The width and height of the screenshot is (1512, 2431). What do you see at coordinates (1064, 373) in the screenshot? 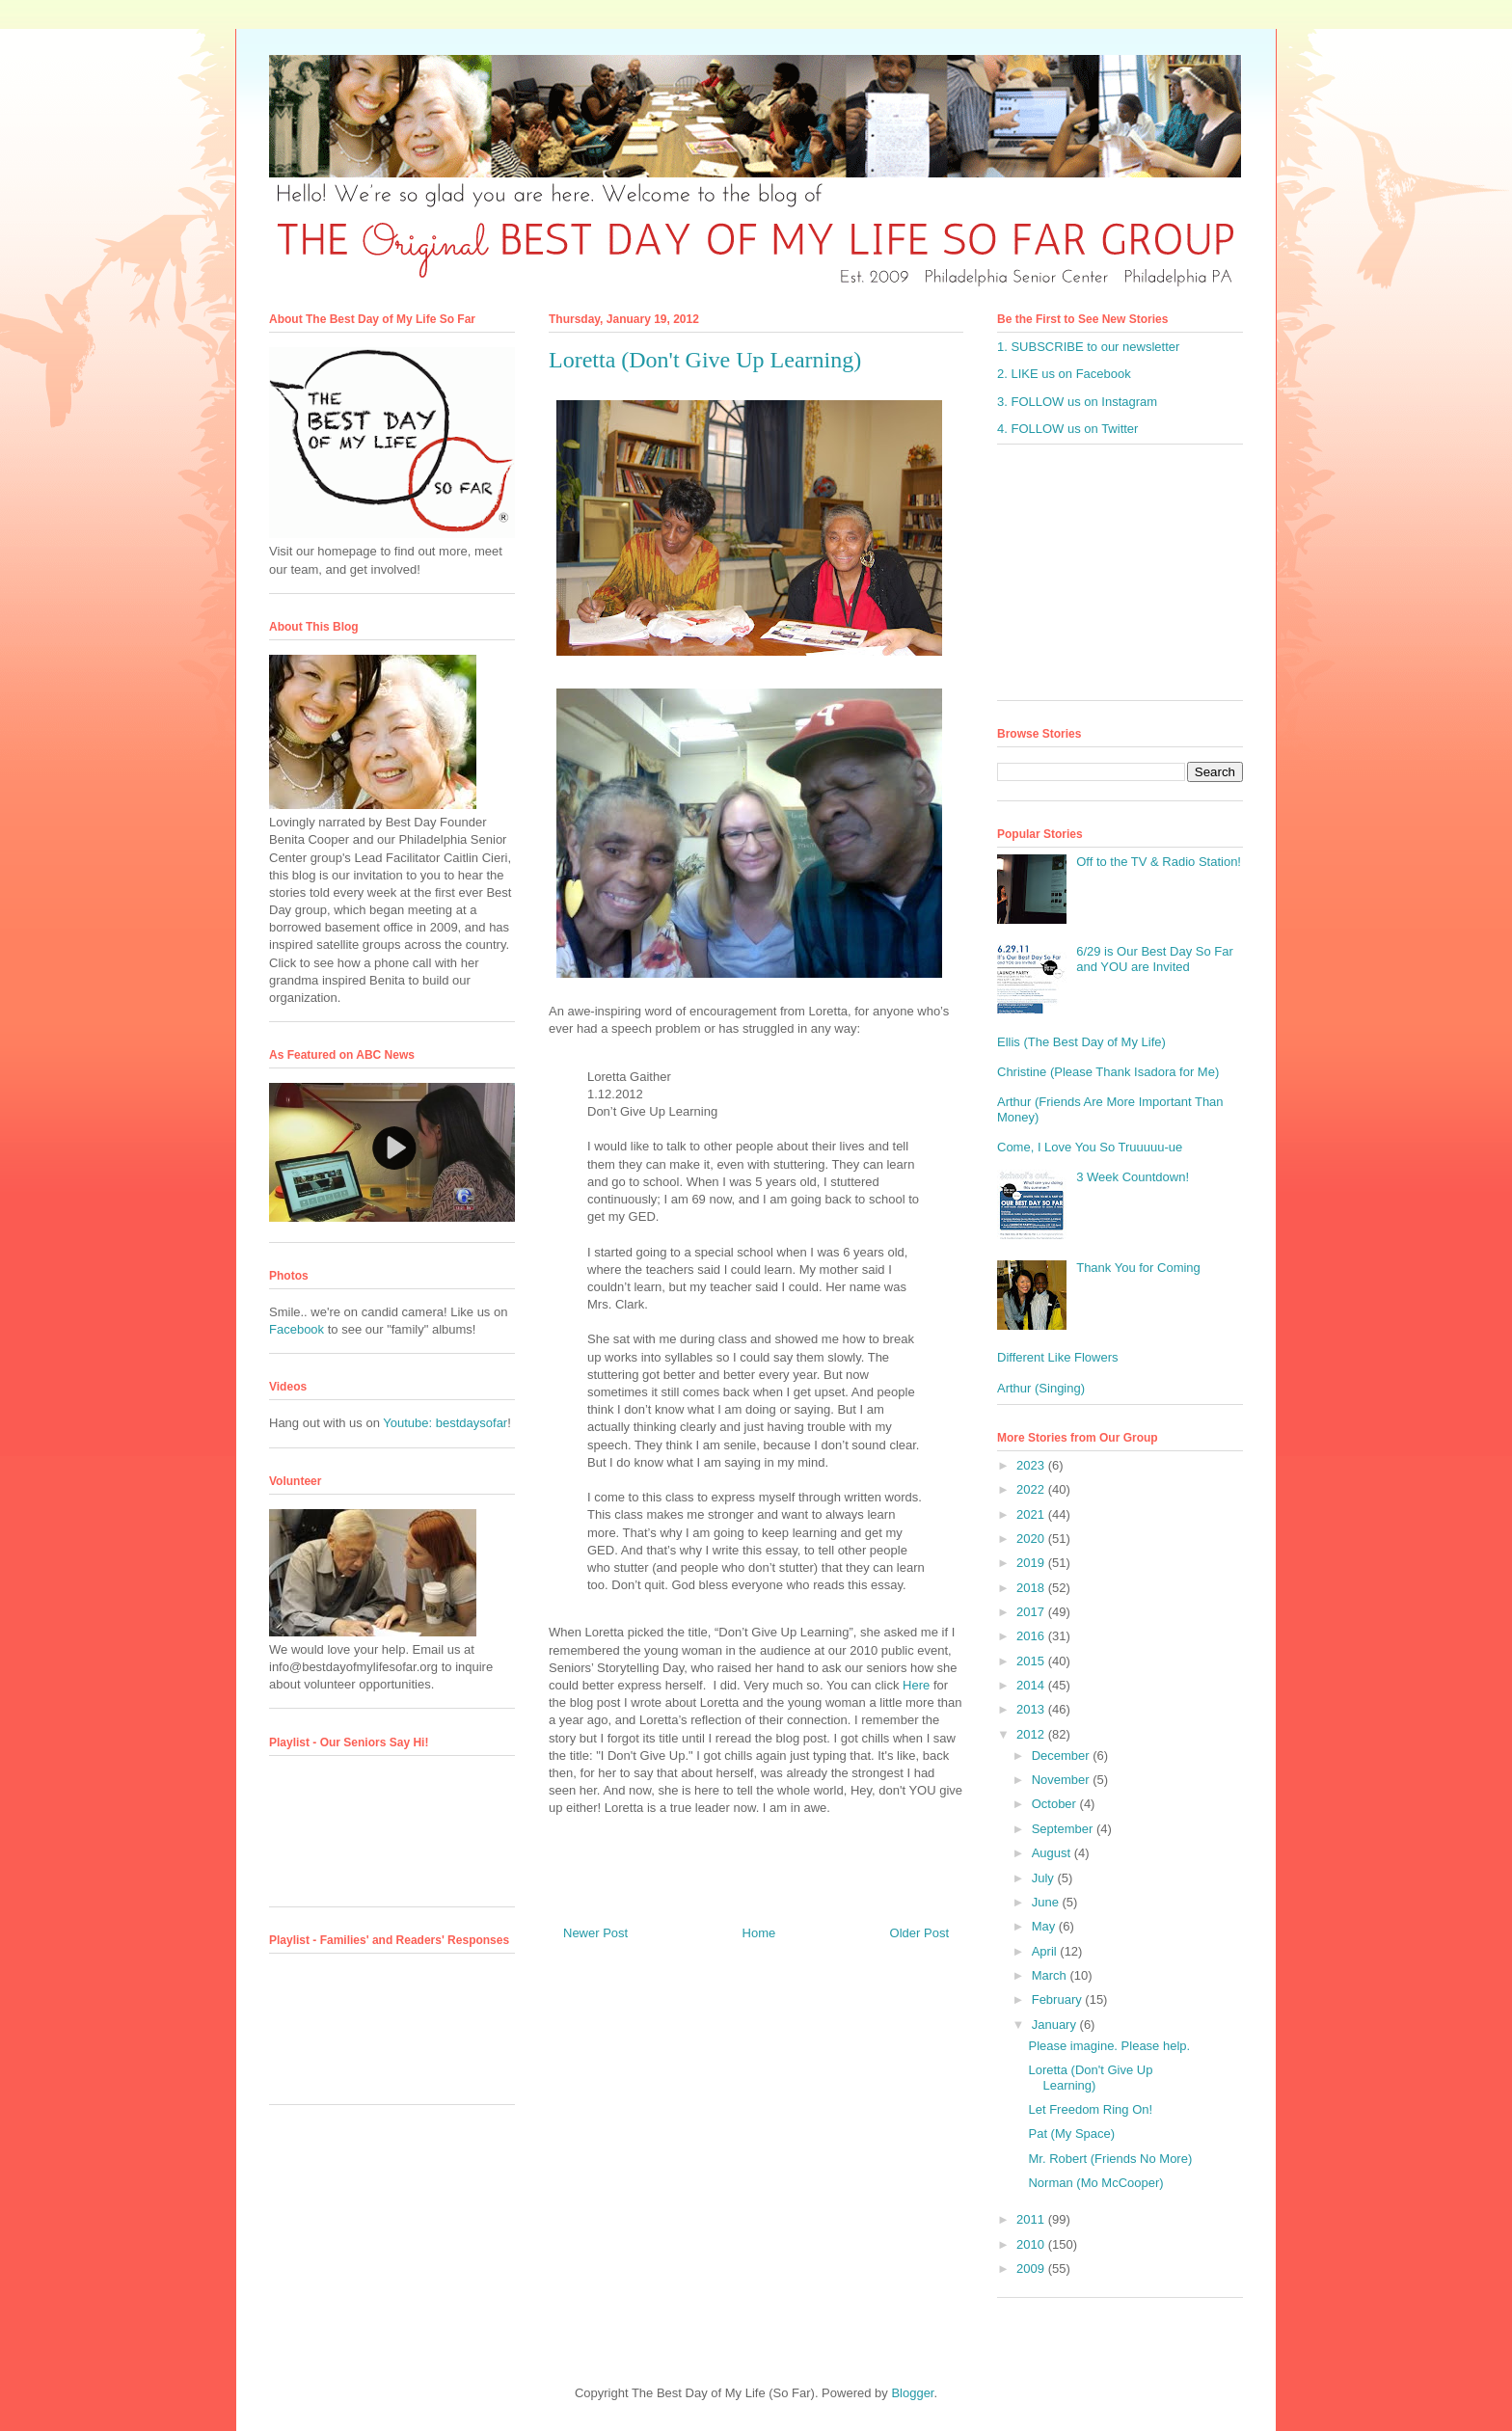
I see `2. LIKE us on Facebook` at bounding box center [1064, 373].